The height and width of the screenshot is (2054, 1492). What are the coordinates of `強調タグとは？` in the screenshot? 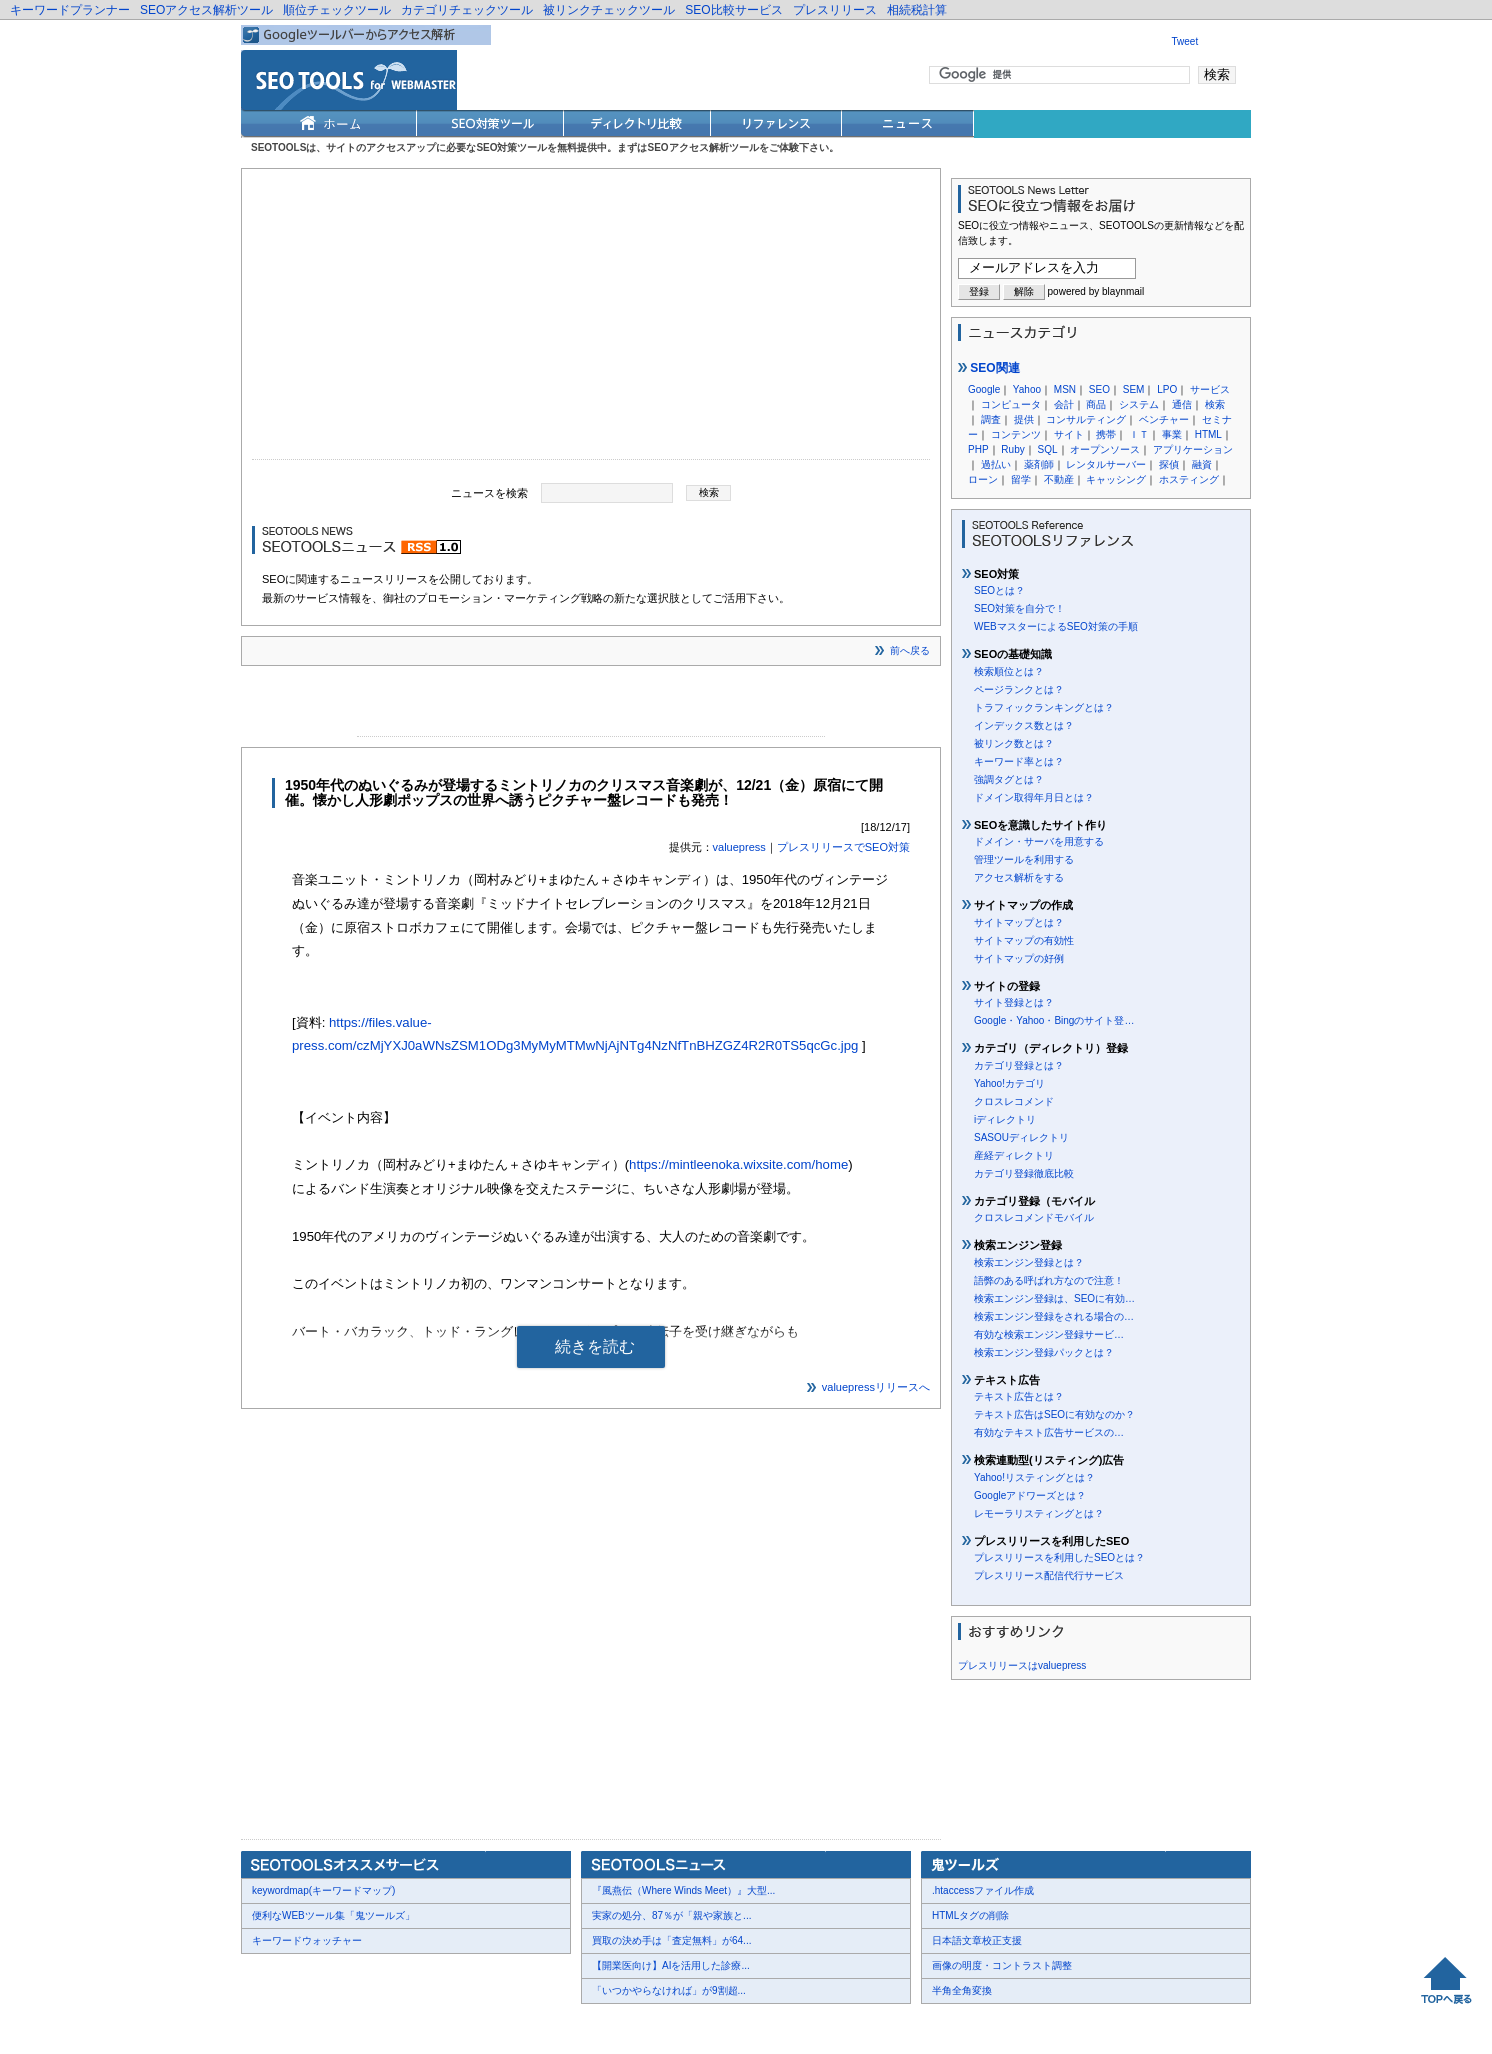 It's located at (1009, 779).